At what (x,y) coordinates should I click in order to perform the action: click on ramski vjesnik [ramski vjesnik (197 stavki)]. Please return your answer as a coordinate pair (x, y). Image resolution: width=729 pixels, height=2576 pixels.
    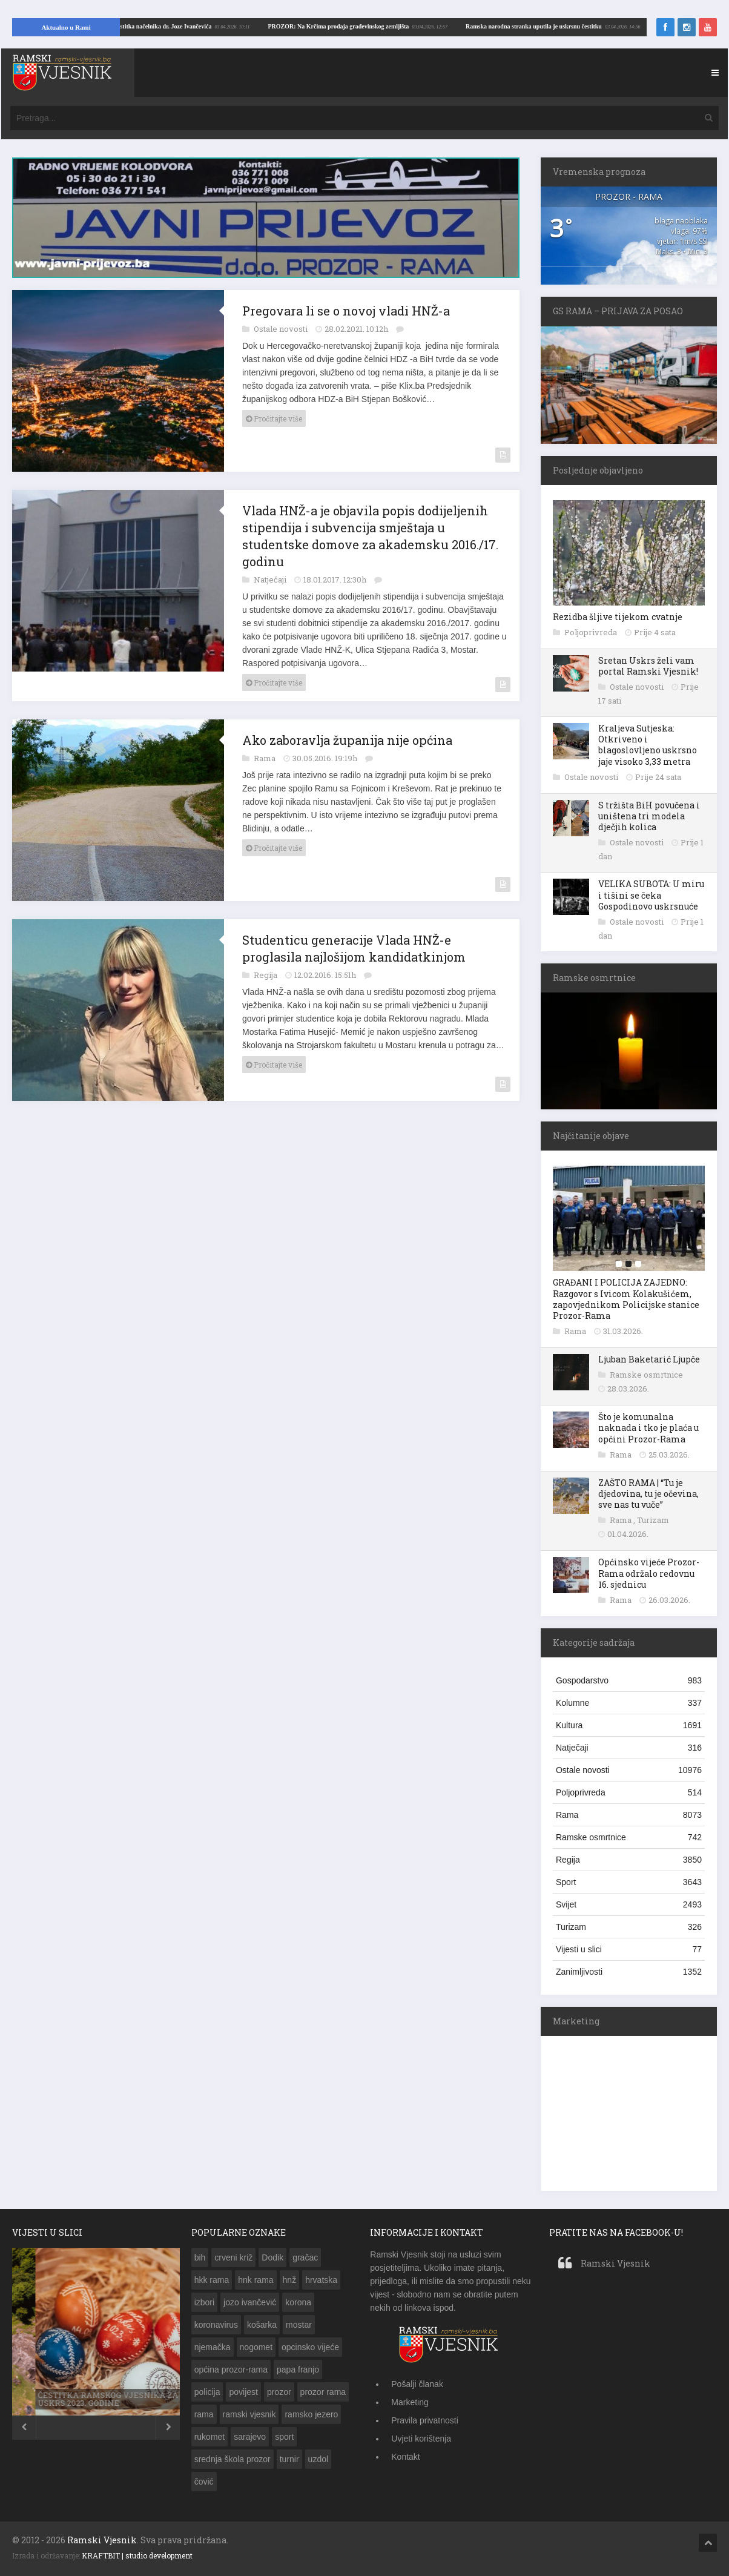
    Looking at the image, I should click on (249, 2414).